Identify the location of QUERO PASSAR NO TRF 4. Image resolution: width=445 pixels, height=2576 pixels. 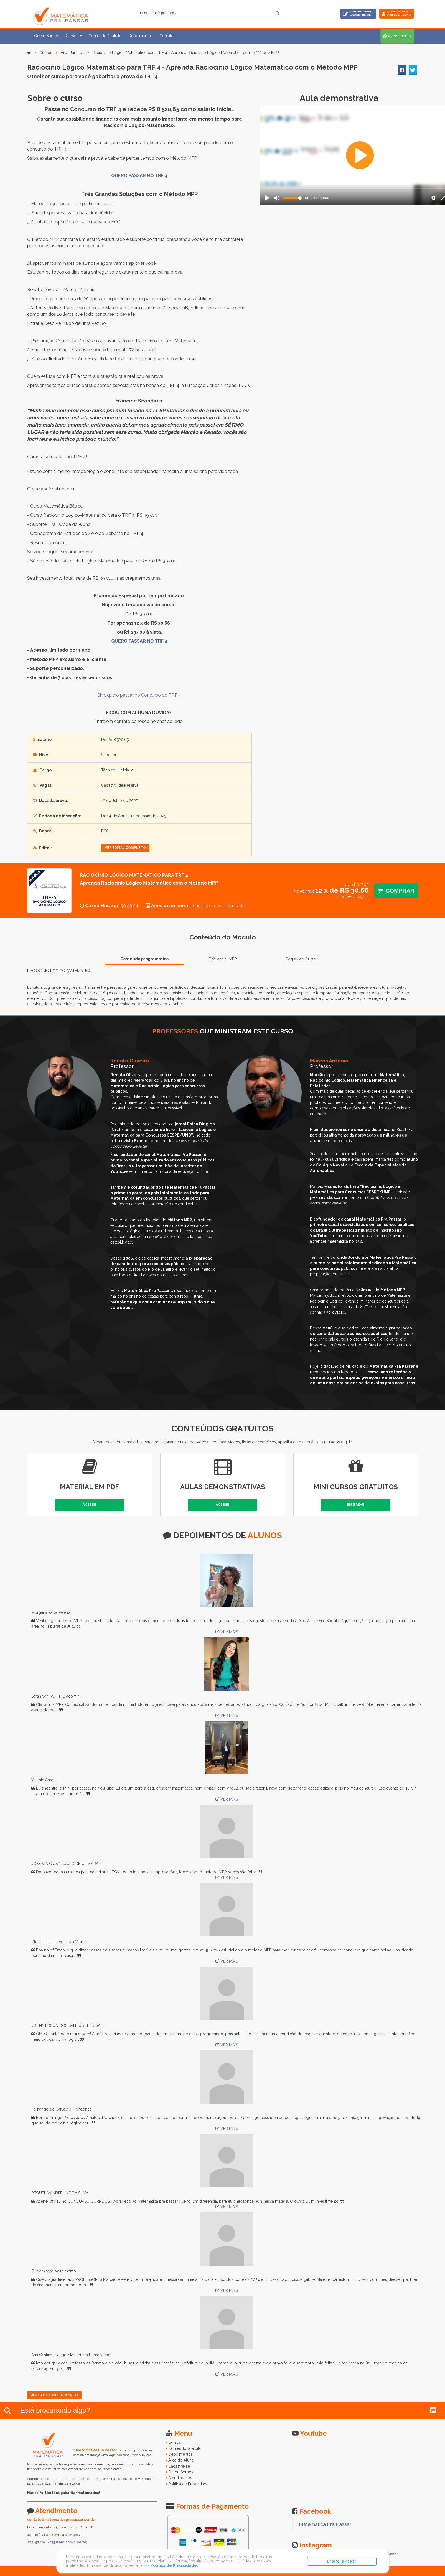
(139, 175).